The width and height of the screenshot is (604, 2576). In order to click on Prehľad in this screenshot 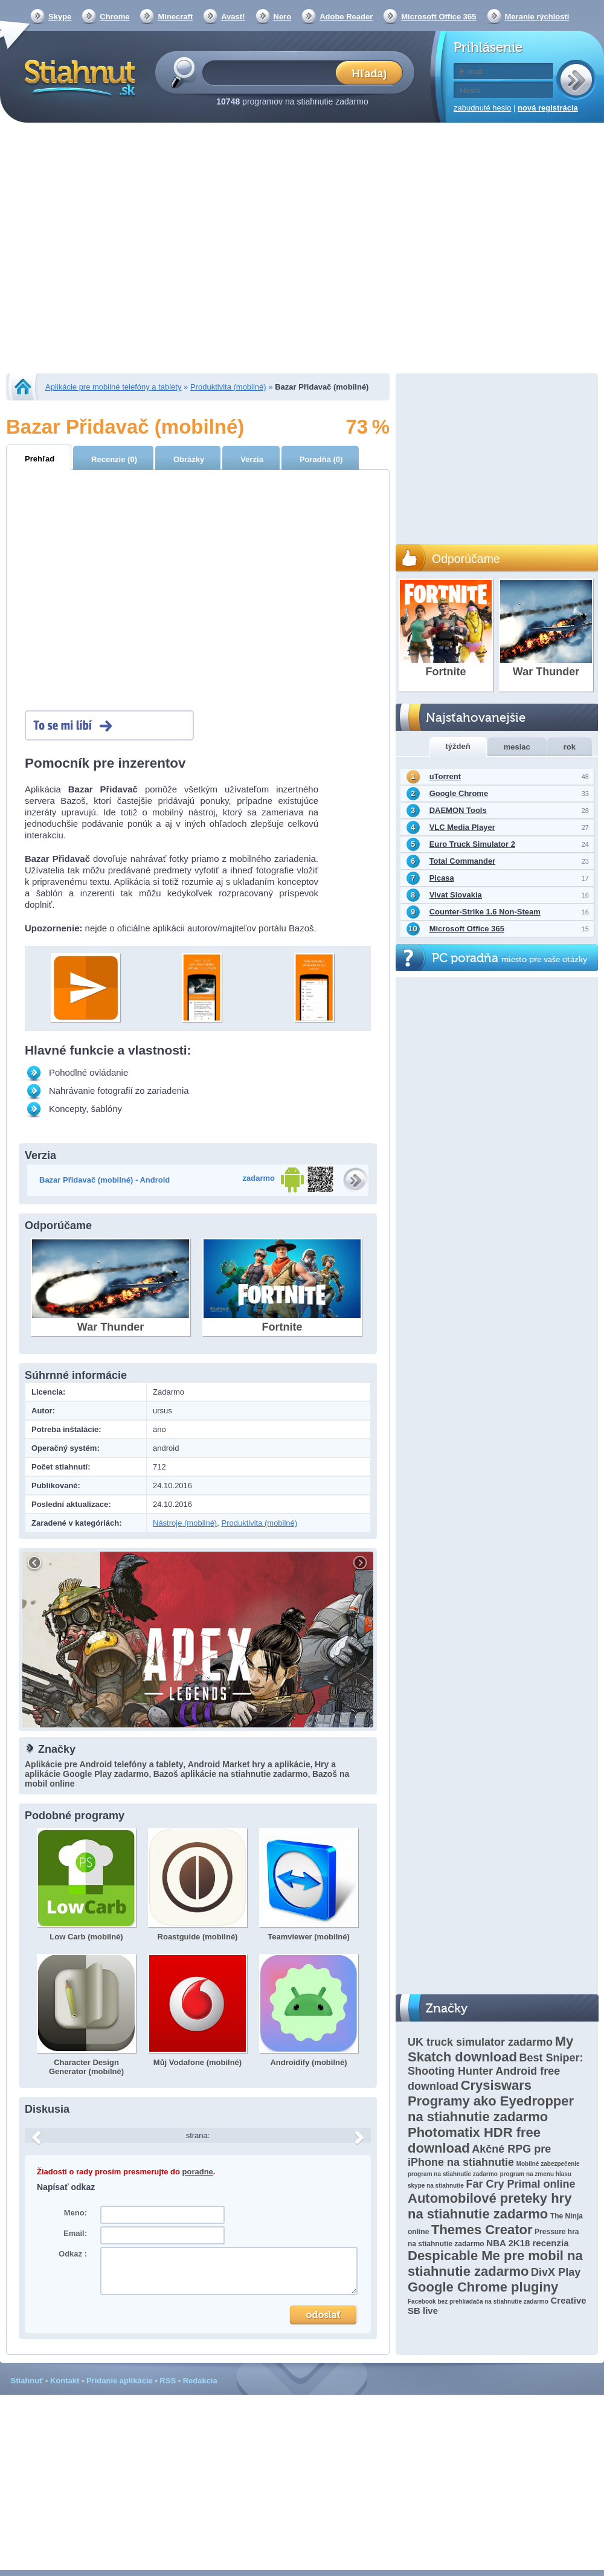, I will do `click(39, 458)`.